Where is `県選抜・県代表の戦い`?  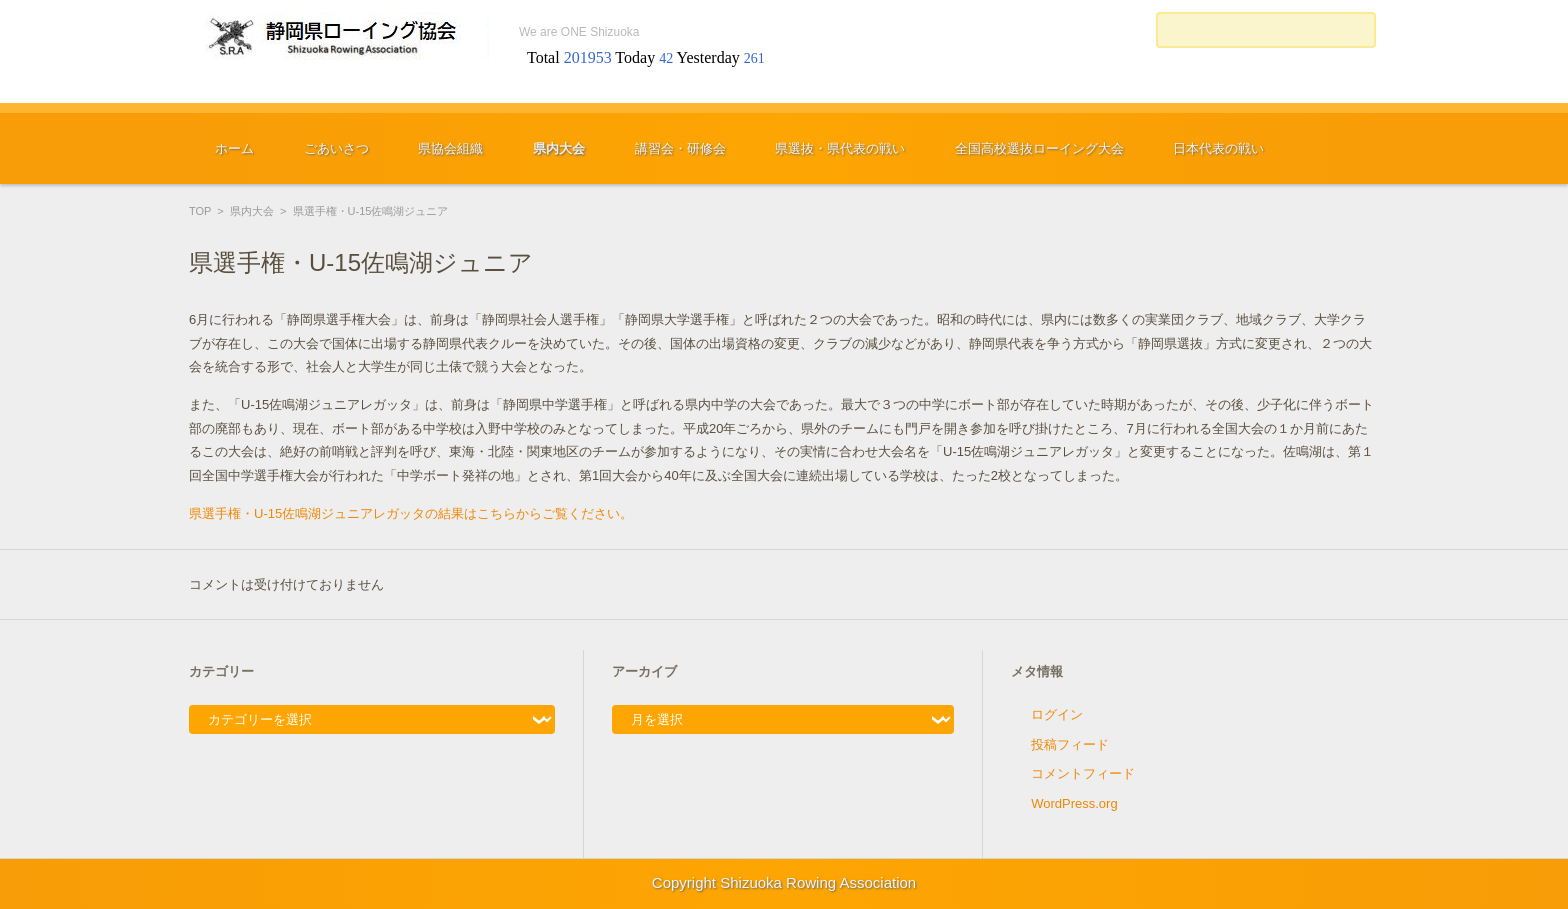 県選抜・県代表の戦い is located at coordinates (840, 148).